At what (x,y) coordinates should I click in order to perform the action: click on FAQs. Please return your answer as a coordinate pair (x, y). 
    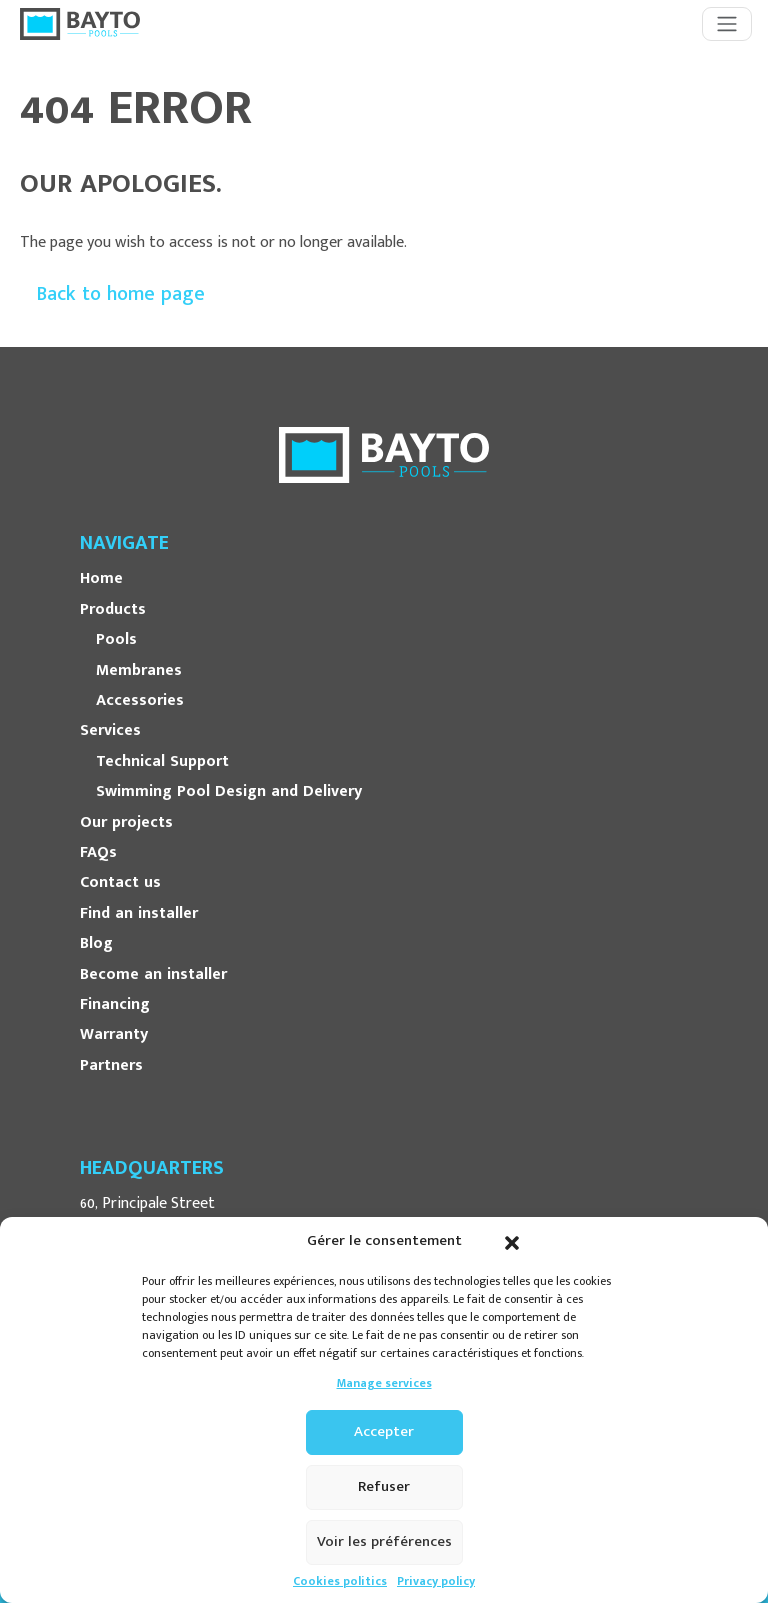
    Looking at the image, I should click on (98, 853).